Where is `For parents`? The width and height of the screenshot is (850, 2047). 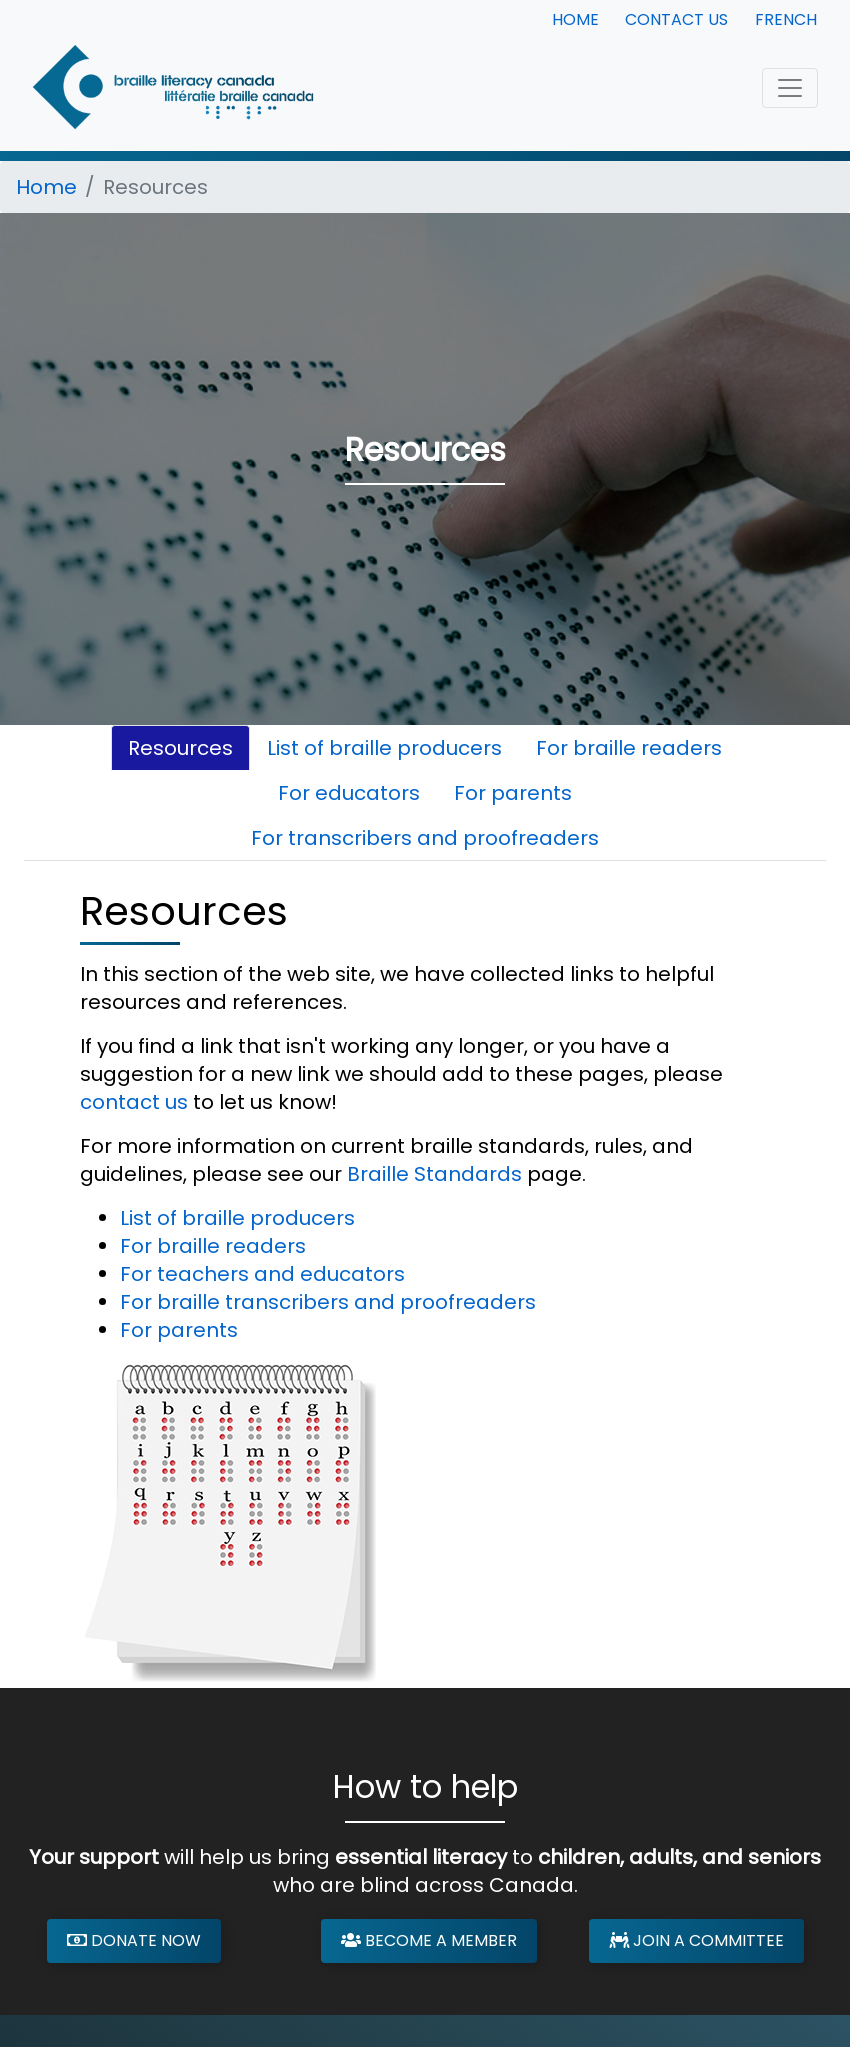 For parents is located at coordinates (513, 793).